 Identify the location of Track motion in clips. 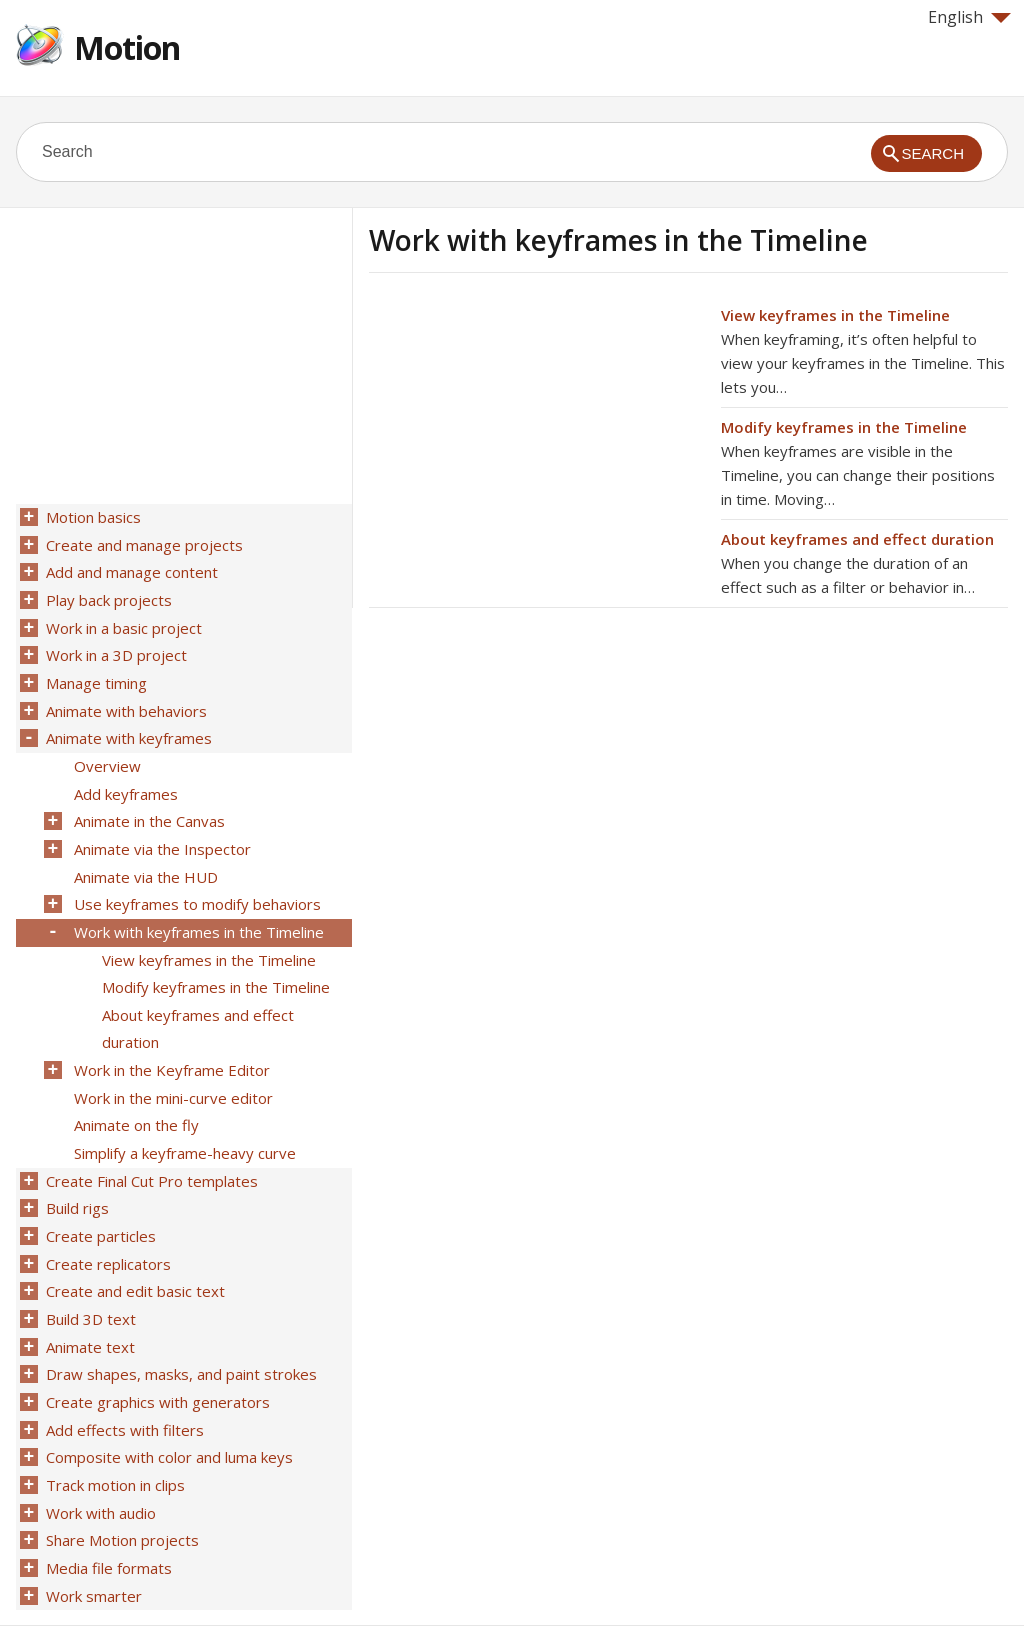
(113, 1427).